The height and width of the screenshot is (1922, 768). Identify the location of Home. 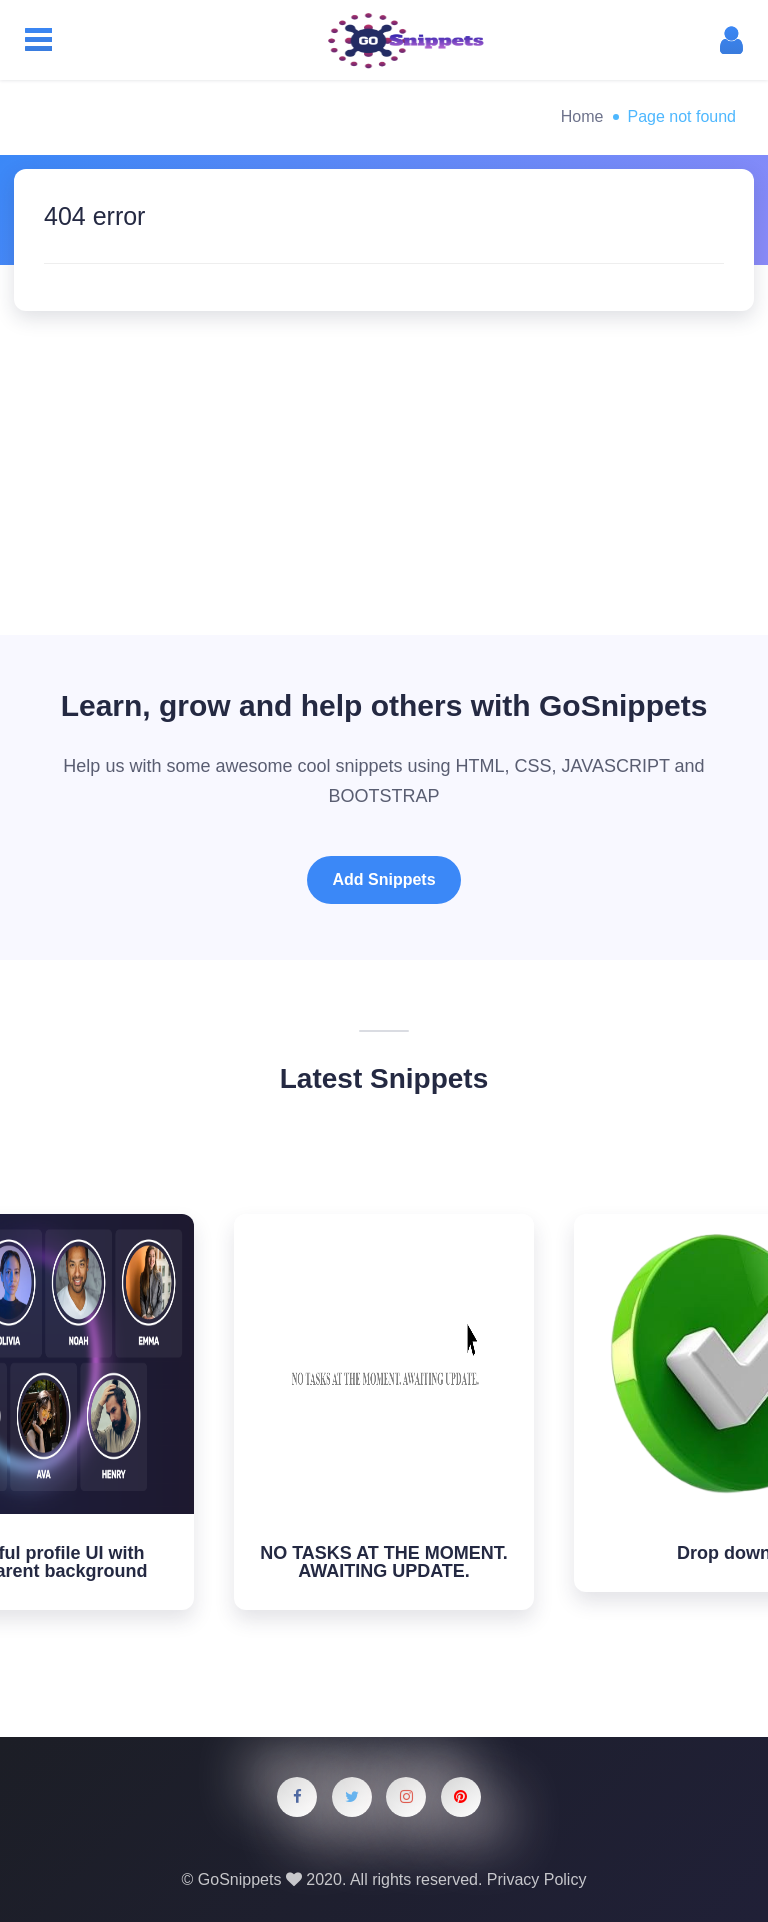
(582, 116).